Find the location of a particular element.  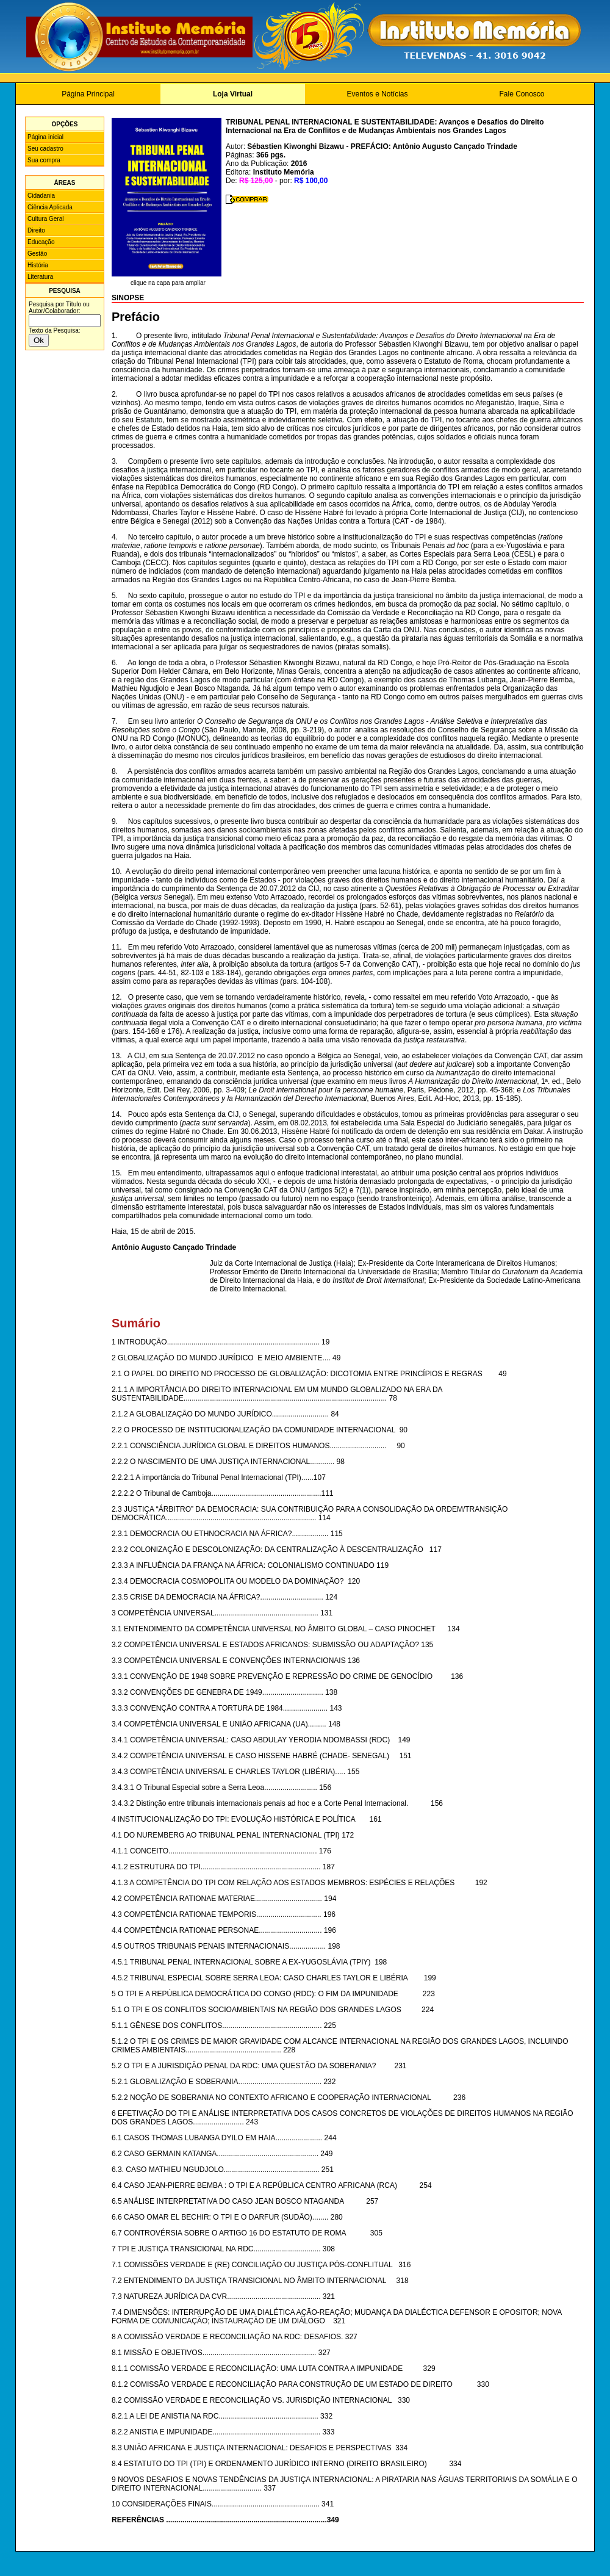

Ciência Aplicada is located at coordinates (50, 207).